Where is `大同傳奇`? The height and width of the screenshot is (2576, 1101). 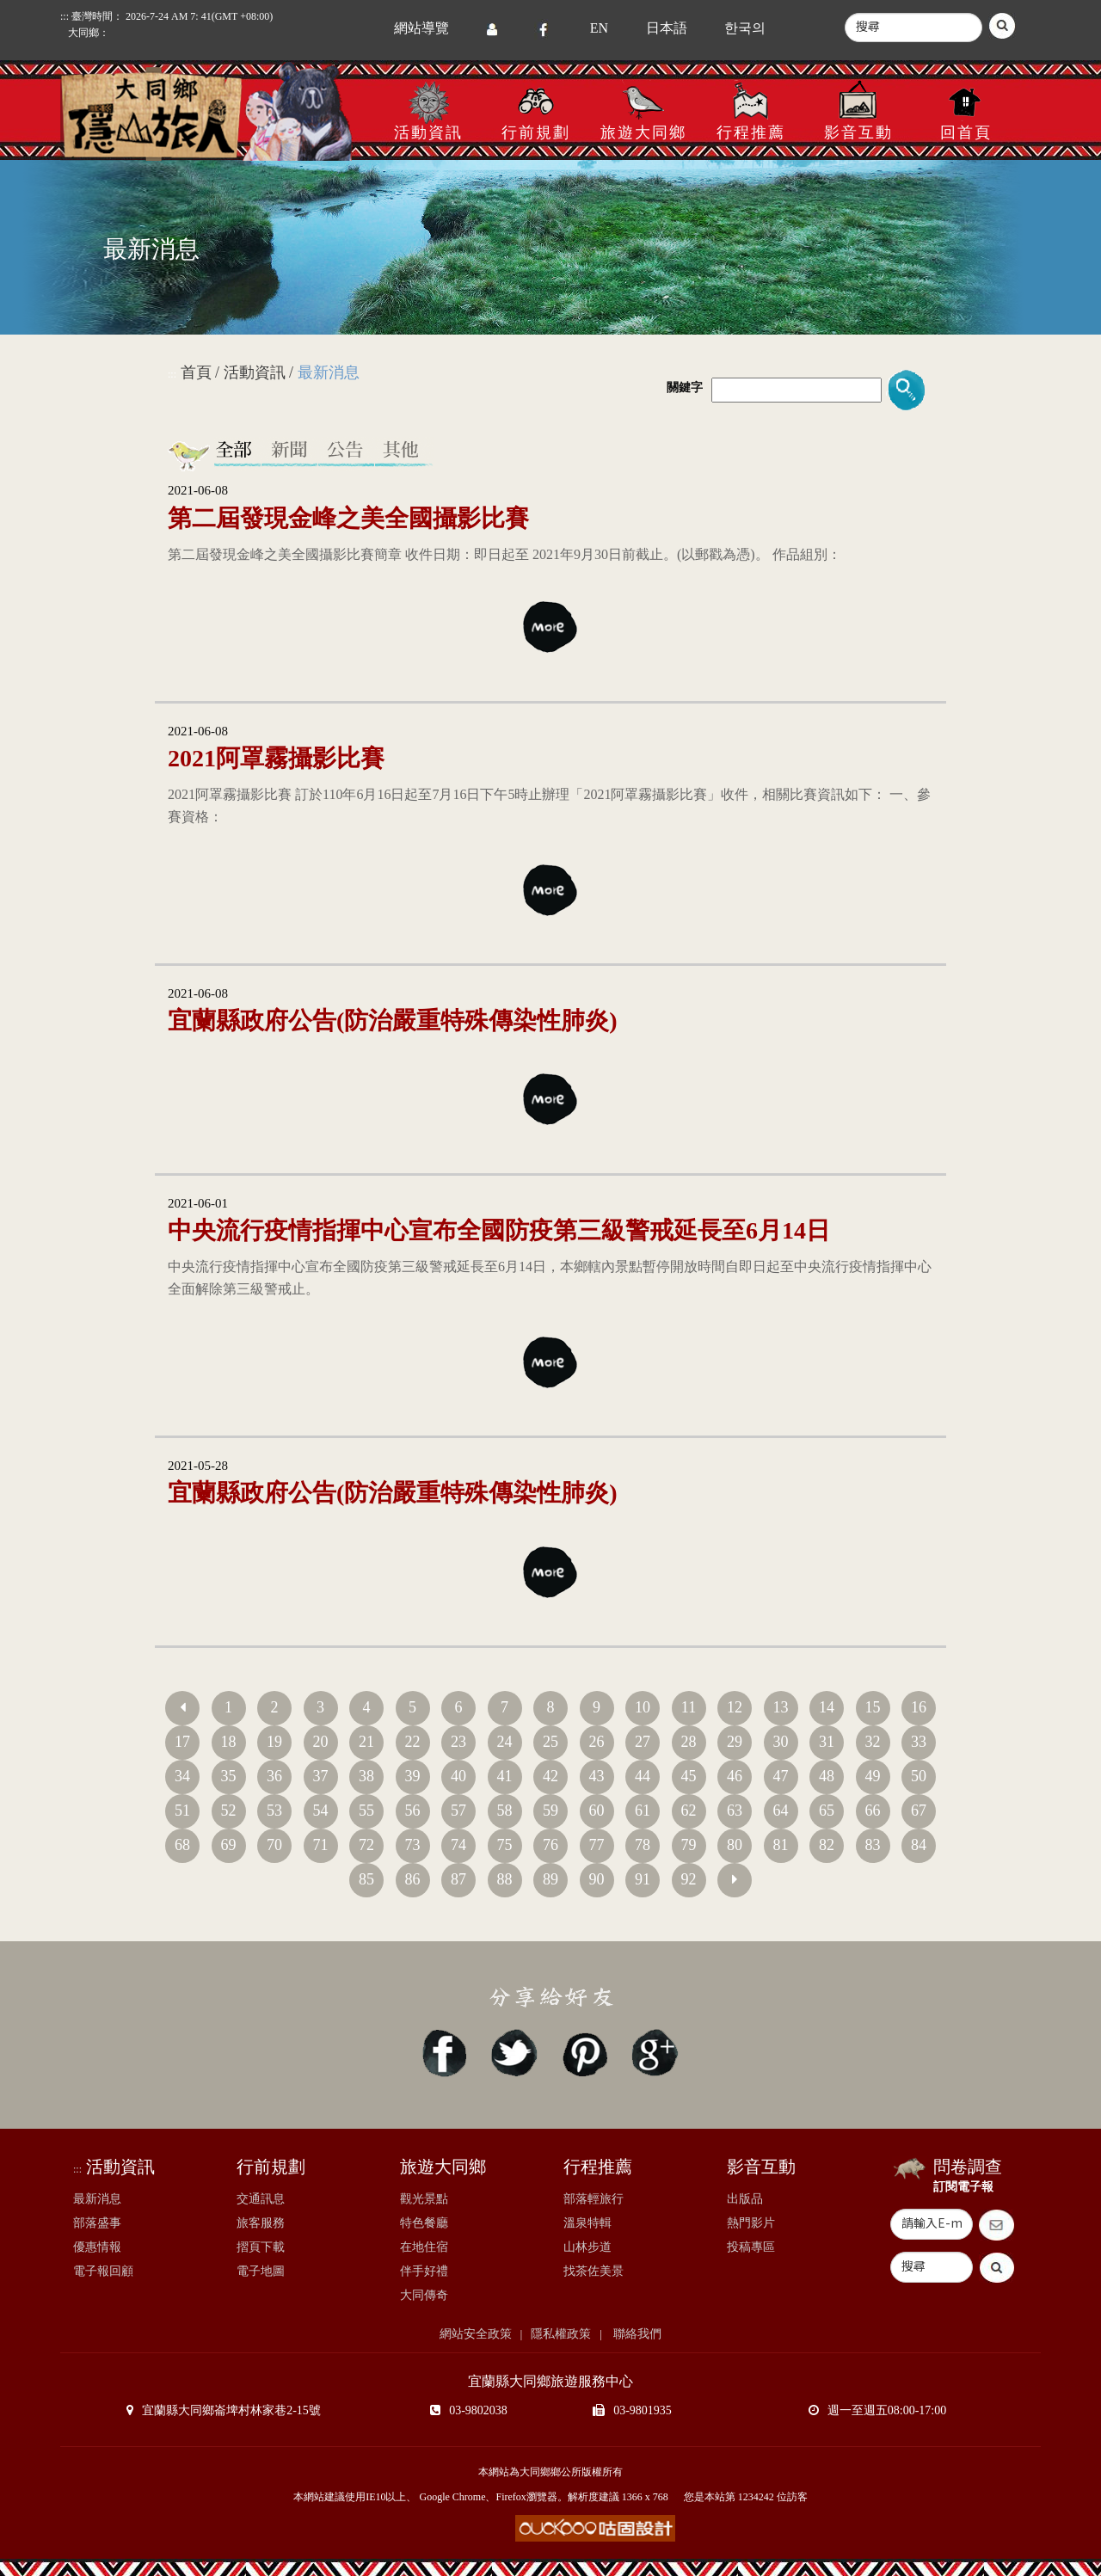 大同傳奇 is located at coordinates (424, 2295).